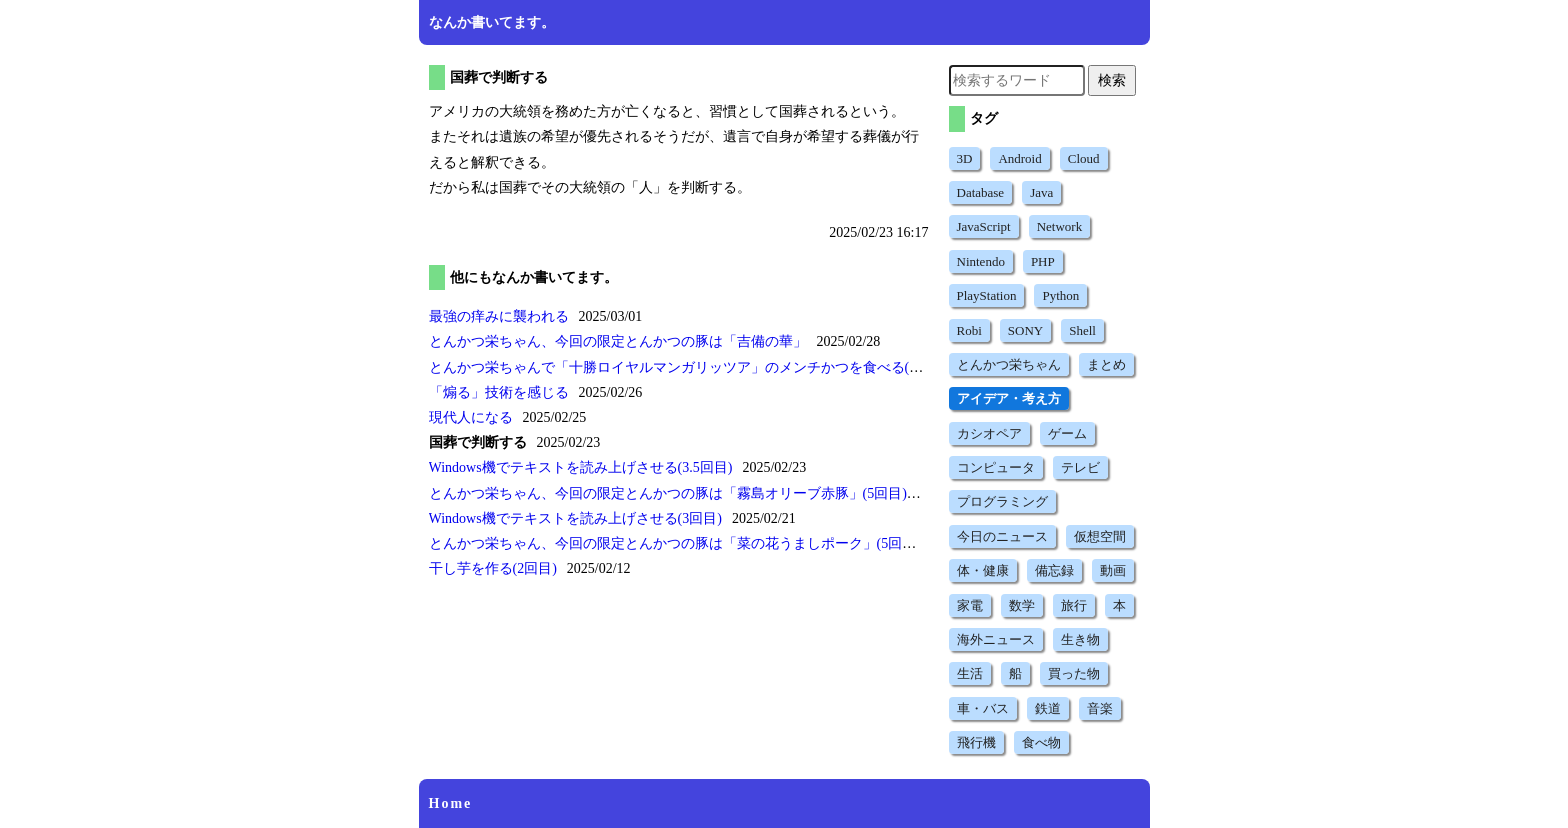 The width and height of the screenshot is (1568, 828). I want to click on Robi, so click(969, 330).